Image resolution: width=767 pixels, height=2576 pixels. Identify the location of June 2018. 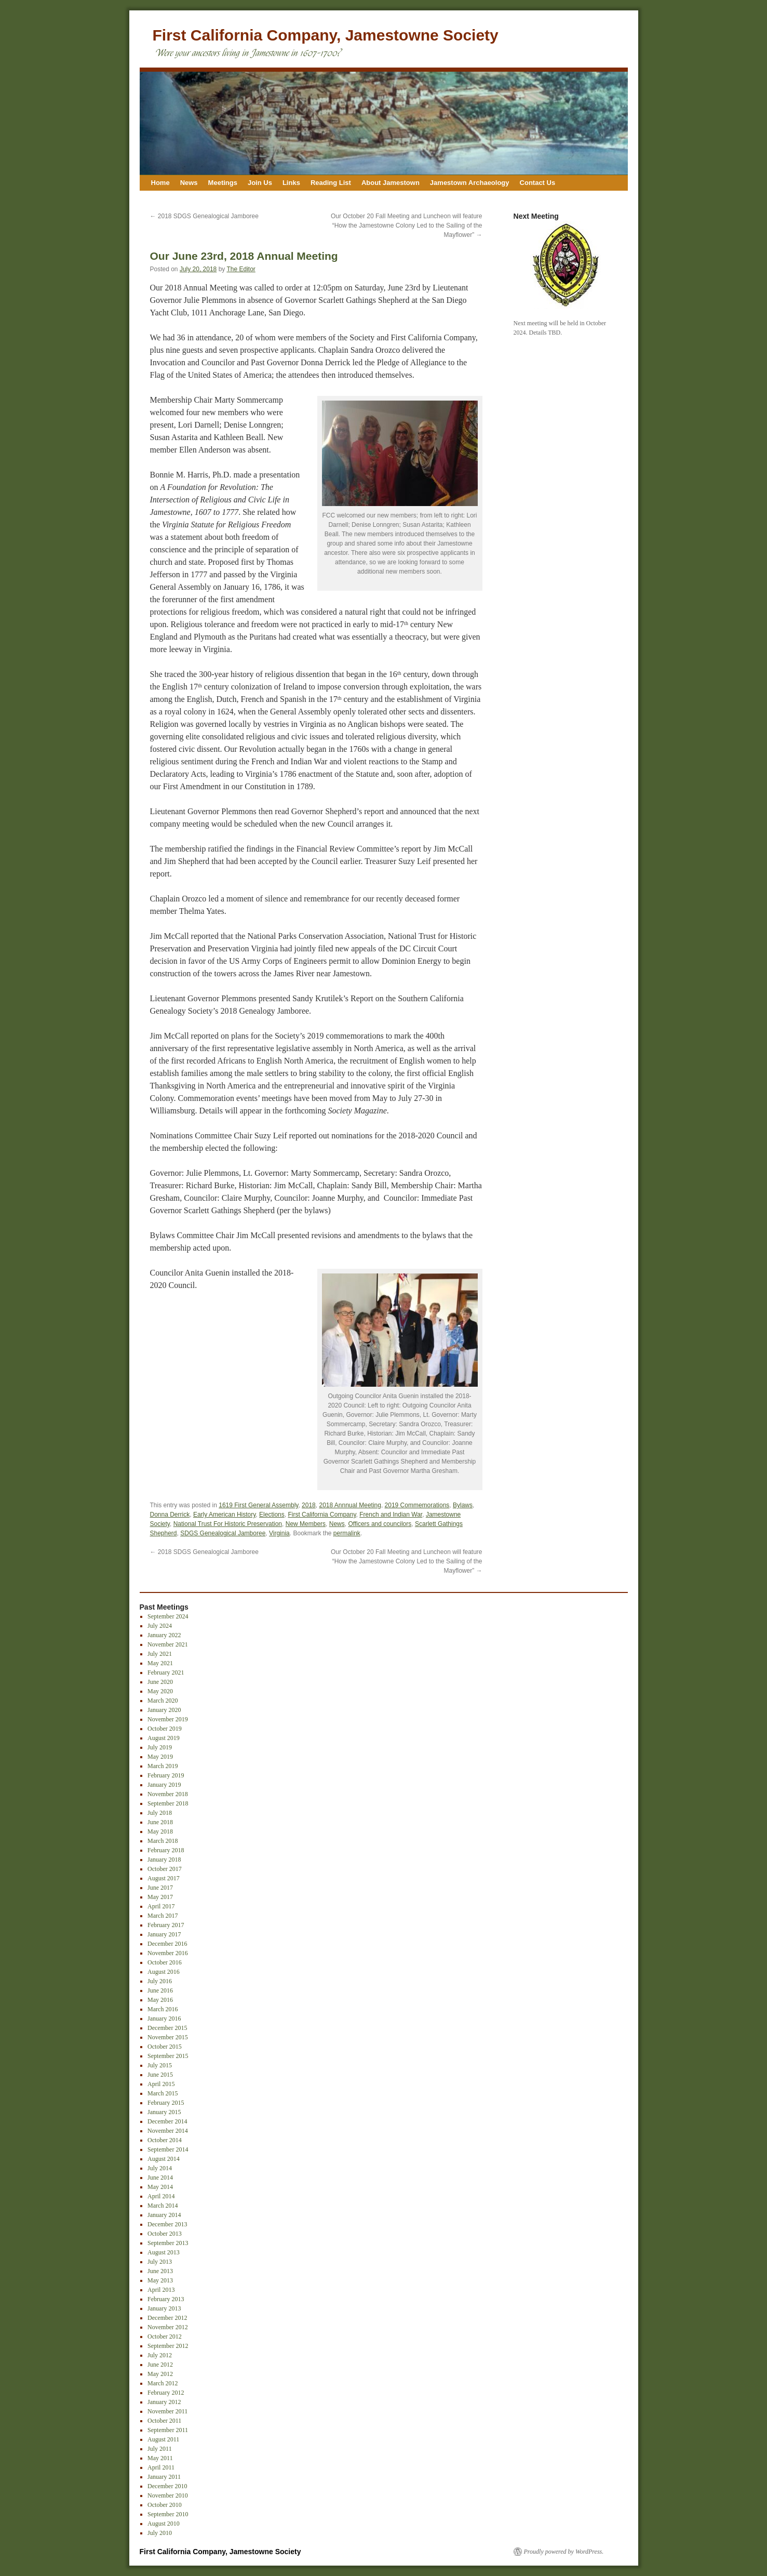
(160, 1822).